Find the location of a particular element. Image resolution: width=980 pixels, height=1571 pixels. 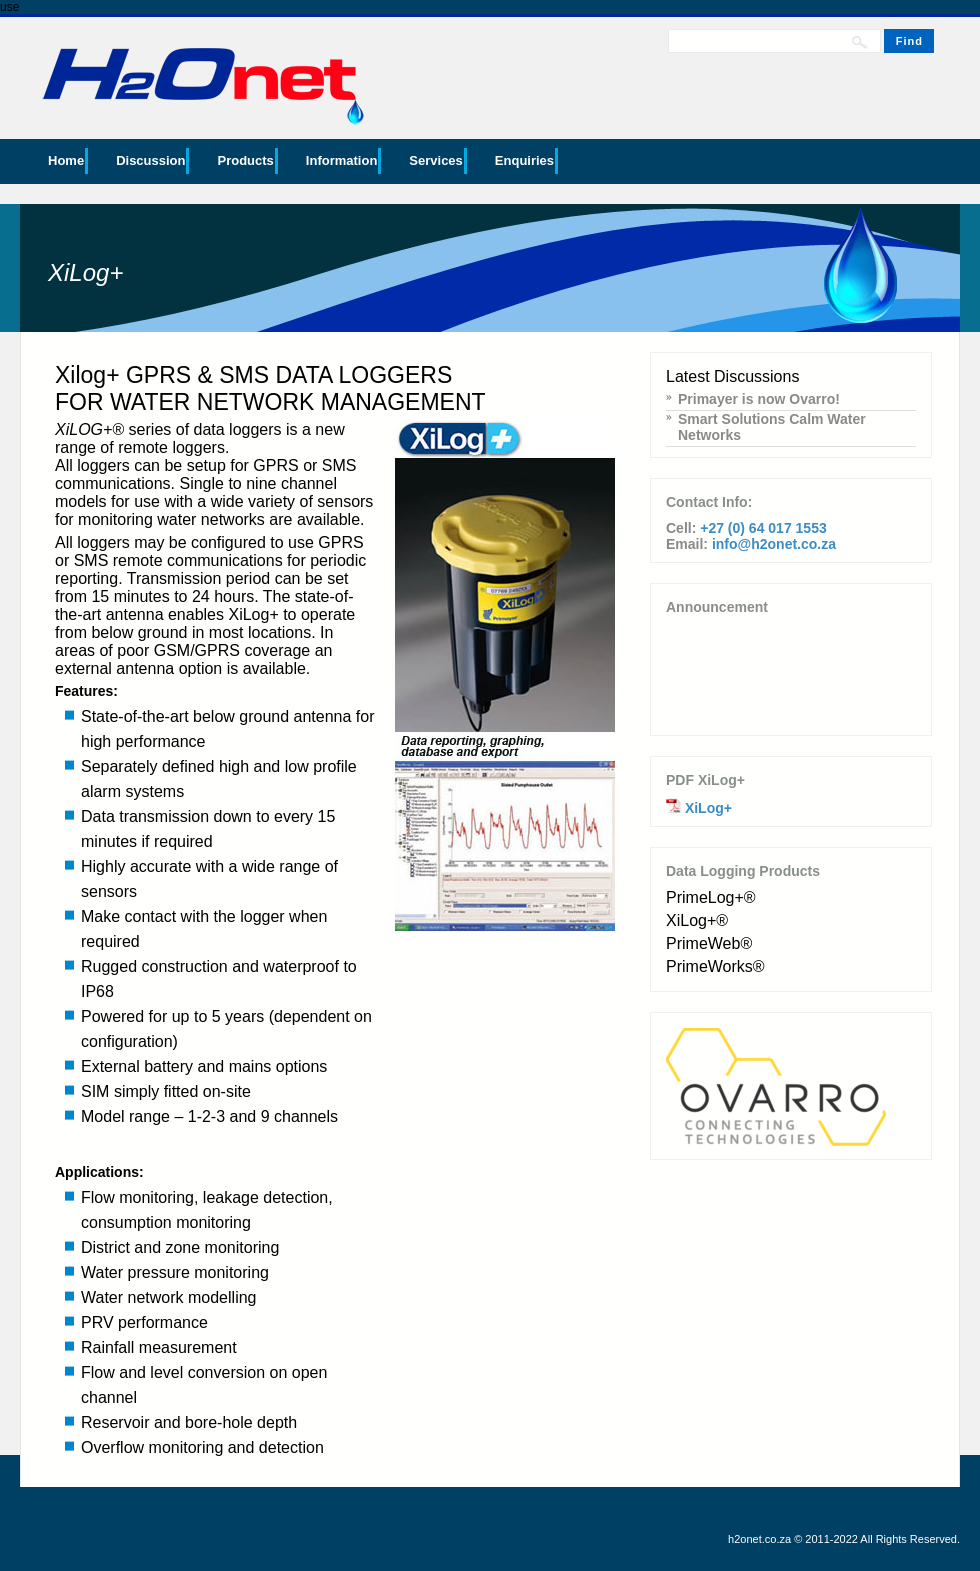

Home is located at coordinates (66, 160).